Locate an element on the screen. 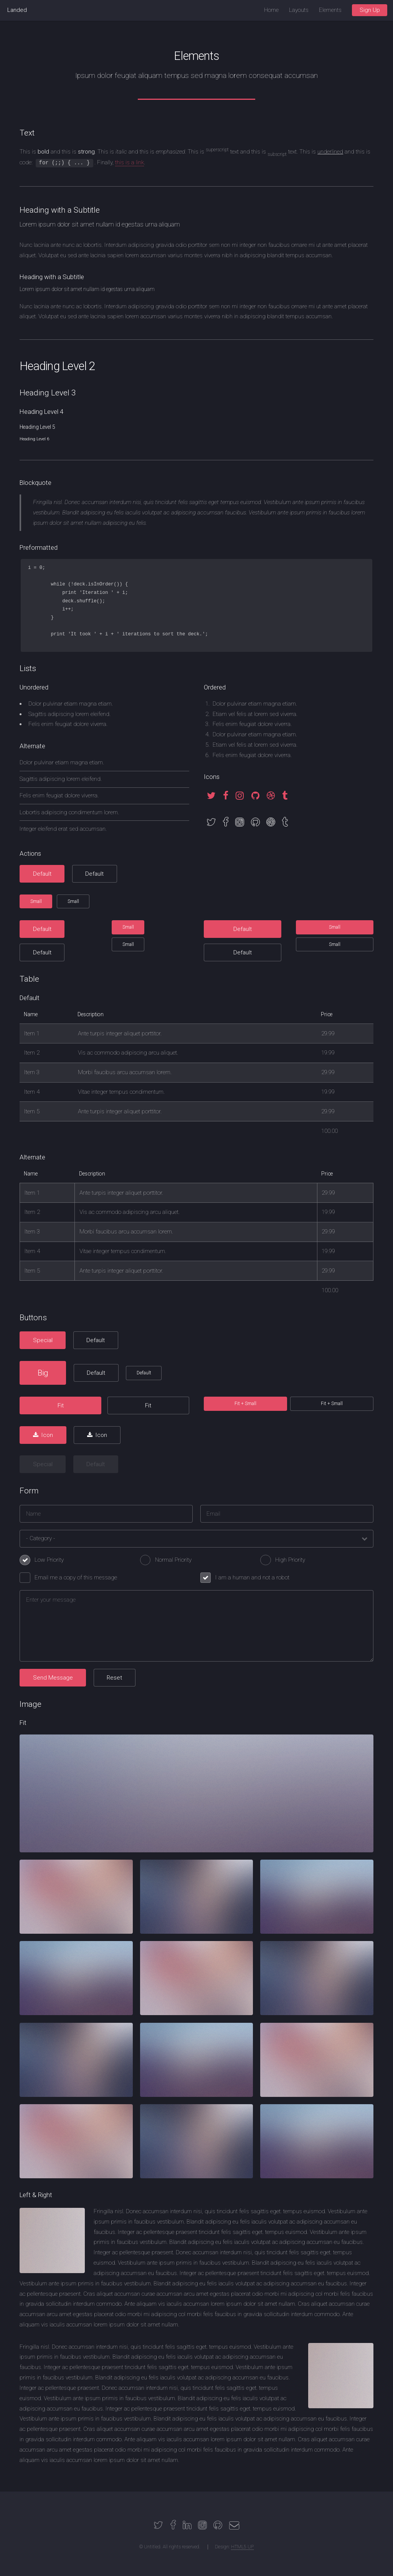 Image resolution: width=393 pixels, height=2576 pixels. Fit is located at coordinates (61, 1405).